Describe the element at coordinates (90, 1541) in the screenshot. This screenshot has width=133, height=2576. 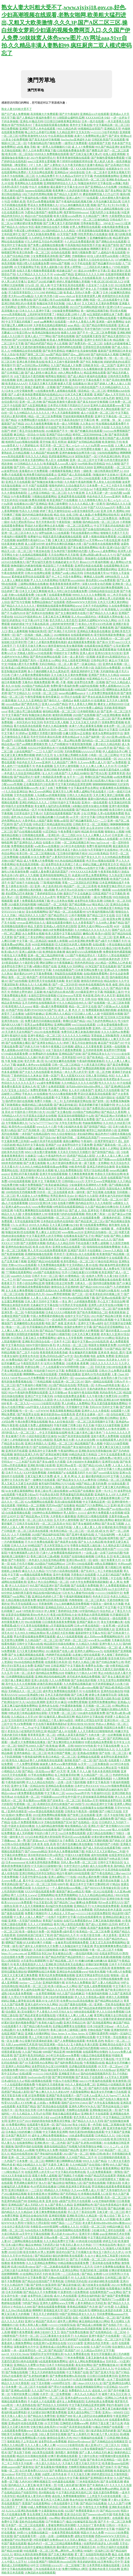
I see `国产女人久久精品视` at that location.